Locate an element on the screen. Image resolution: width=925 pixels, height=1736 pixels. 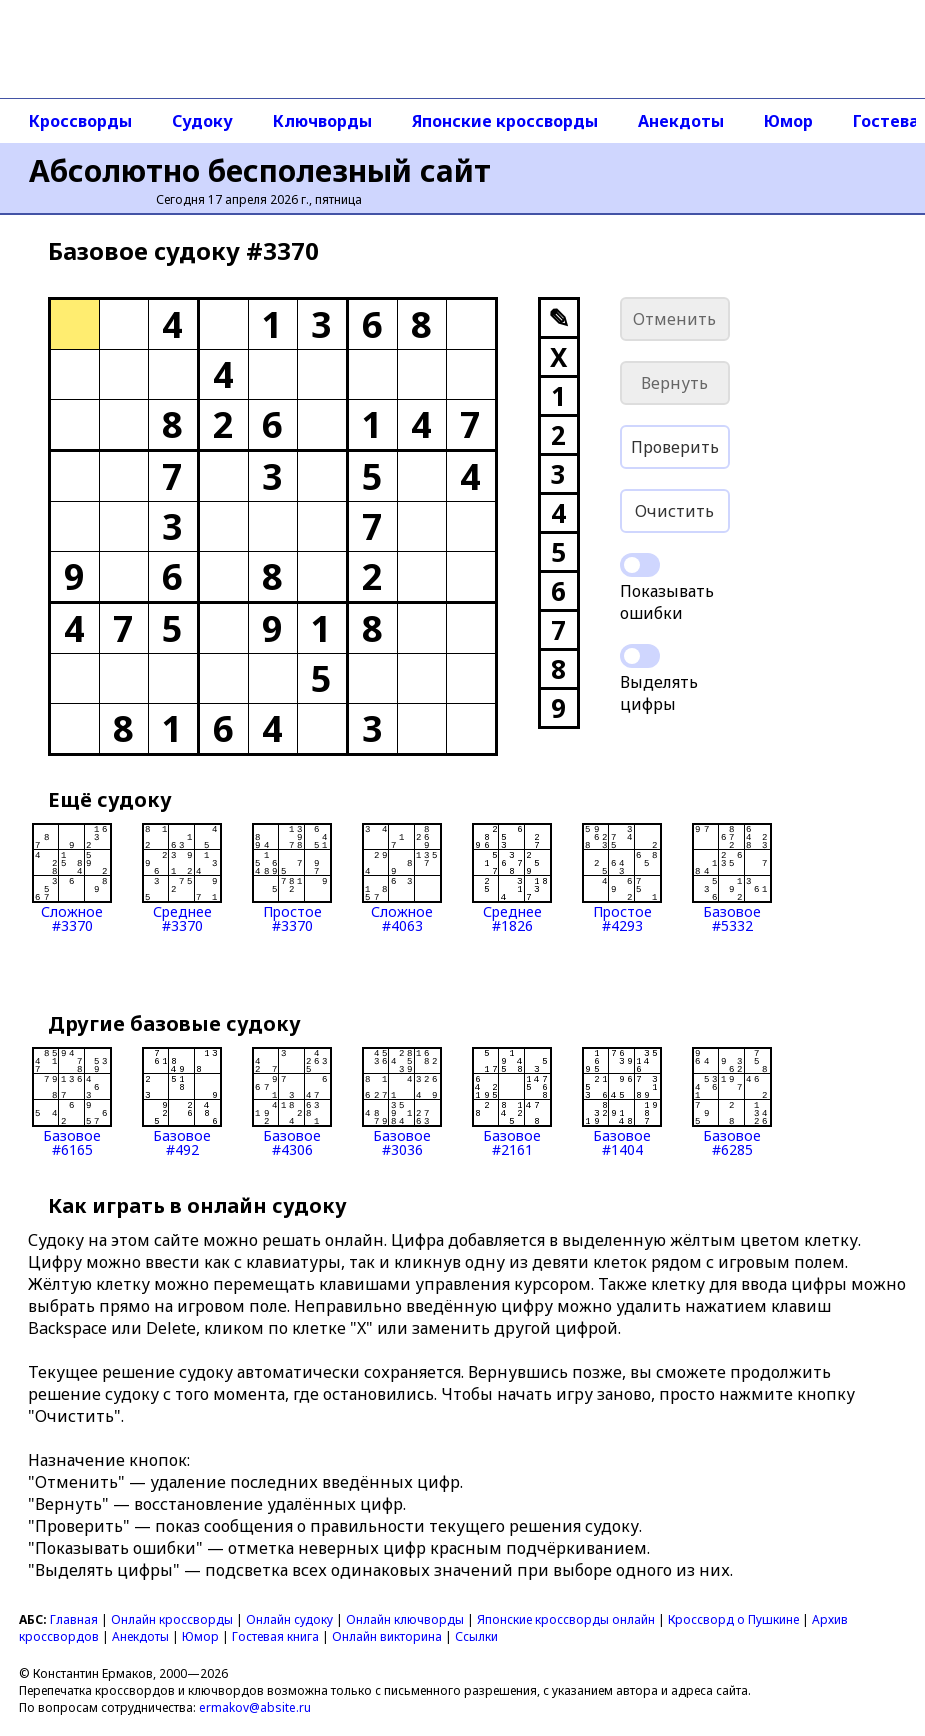
Очистить is located at coordinates (674, 511).